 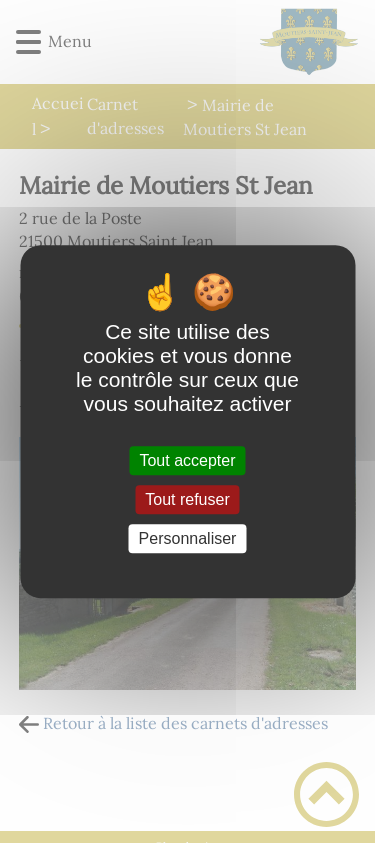 What do you see at coordinates (187, 499) in the screenshot?
I see `Tout refuser` at bounding box center [187, 499].